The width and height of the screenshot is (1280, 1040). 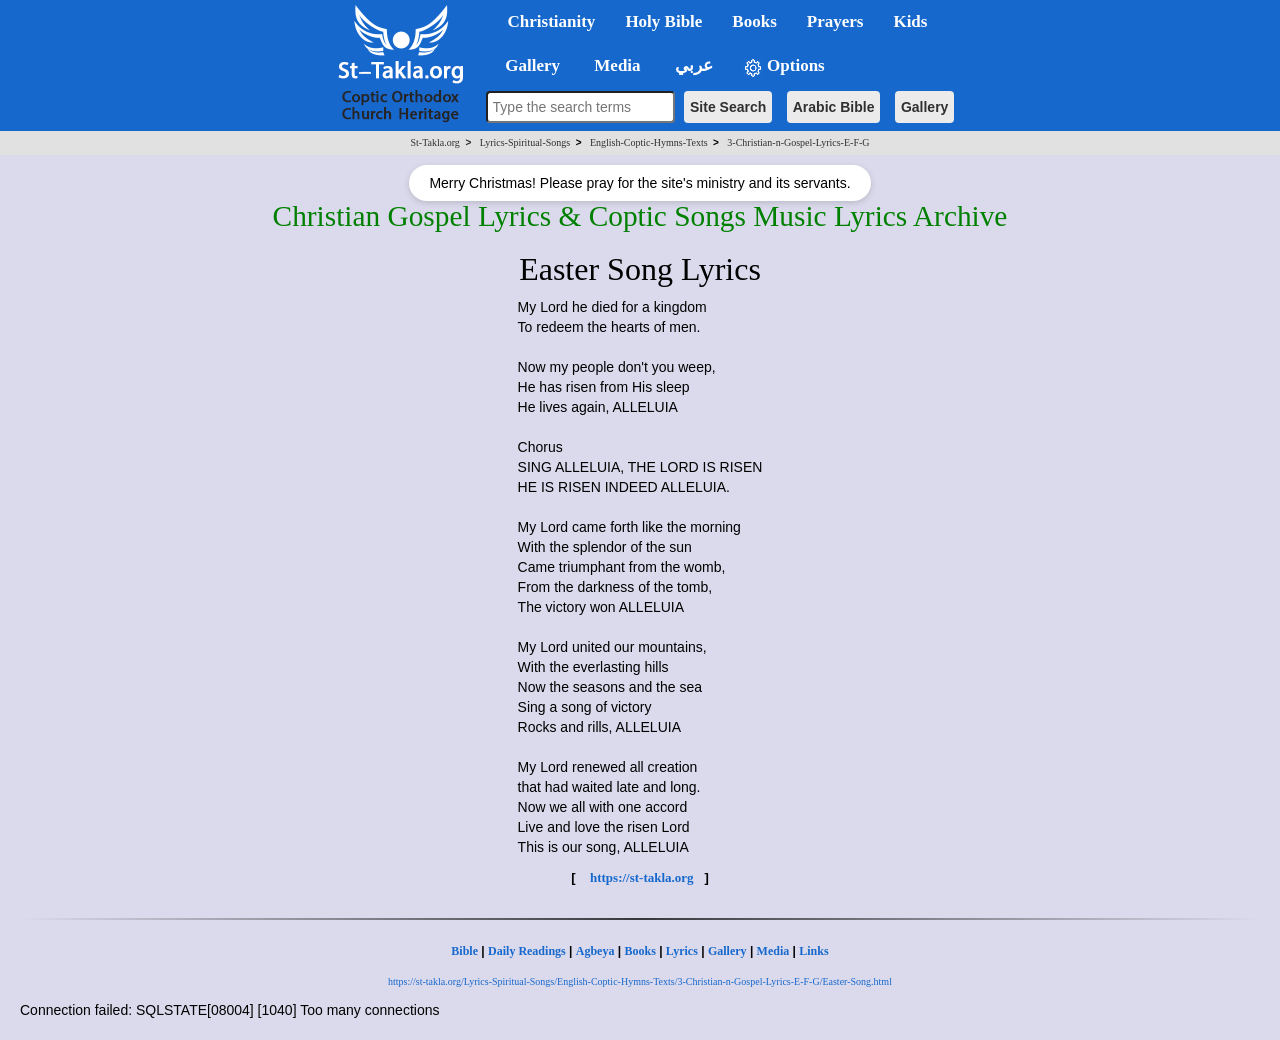 What do you see at coordinates (552, 21) in the screenshot?
I see `Christianity [button]` at bounding box center [552, 21].